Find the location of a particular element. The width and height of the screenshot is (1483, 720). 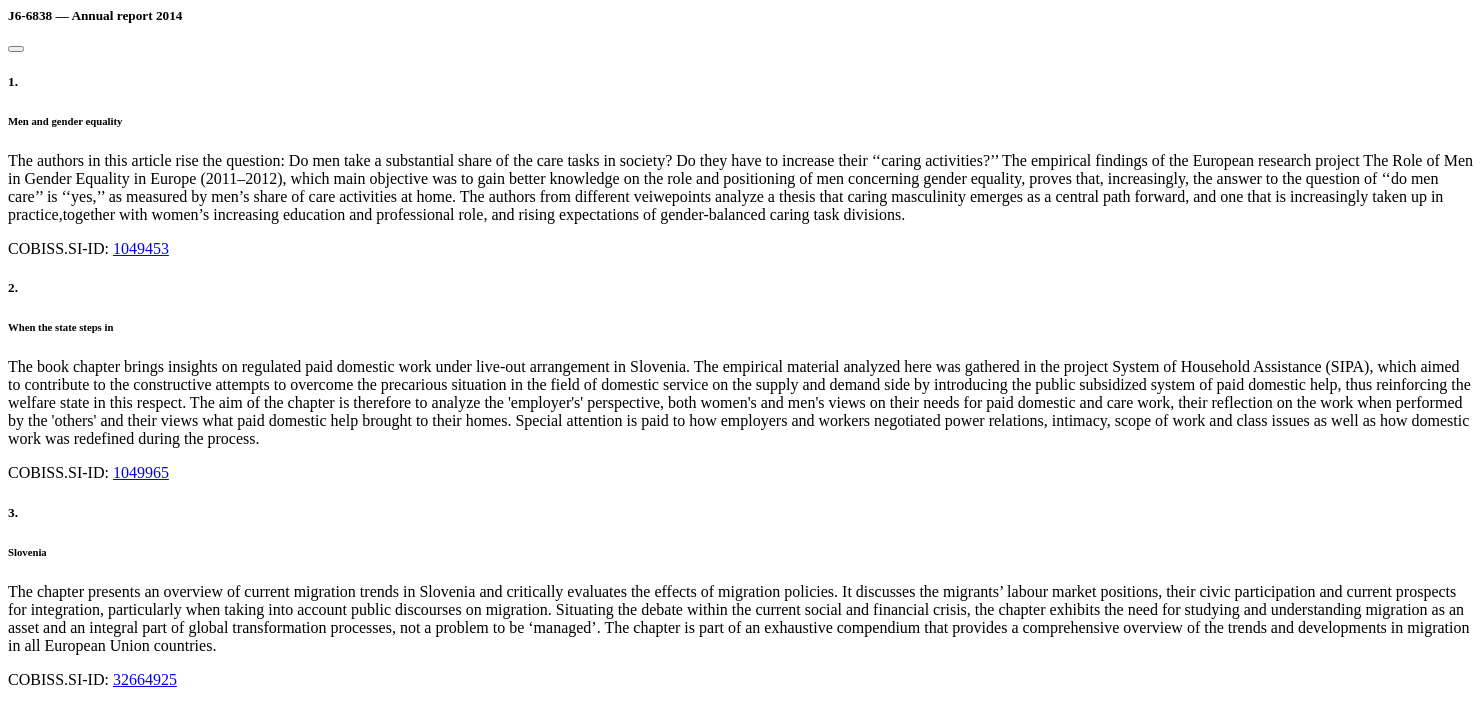

[Close] is located at coordinates (16, 49).